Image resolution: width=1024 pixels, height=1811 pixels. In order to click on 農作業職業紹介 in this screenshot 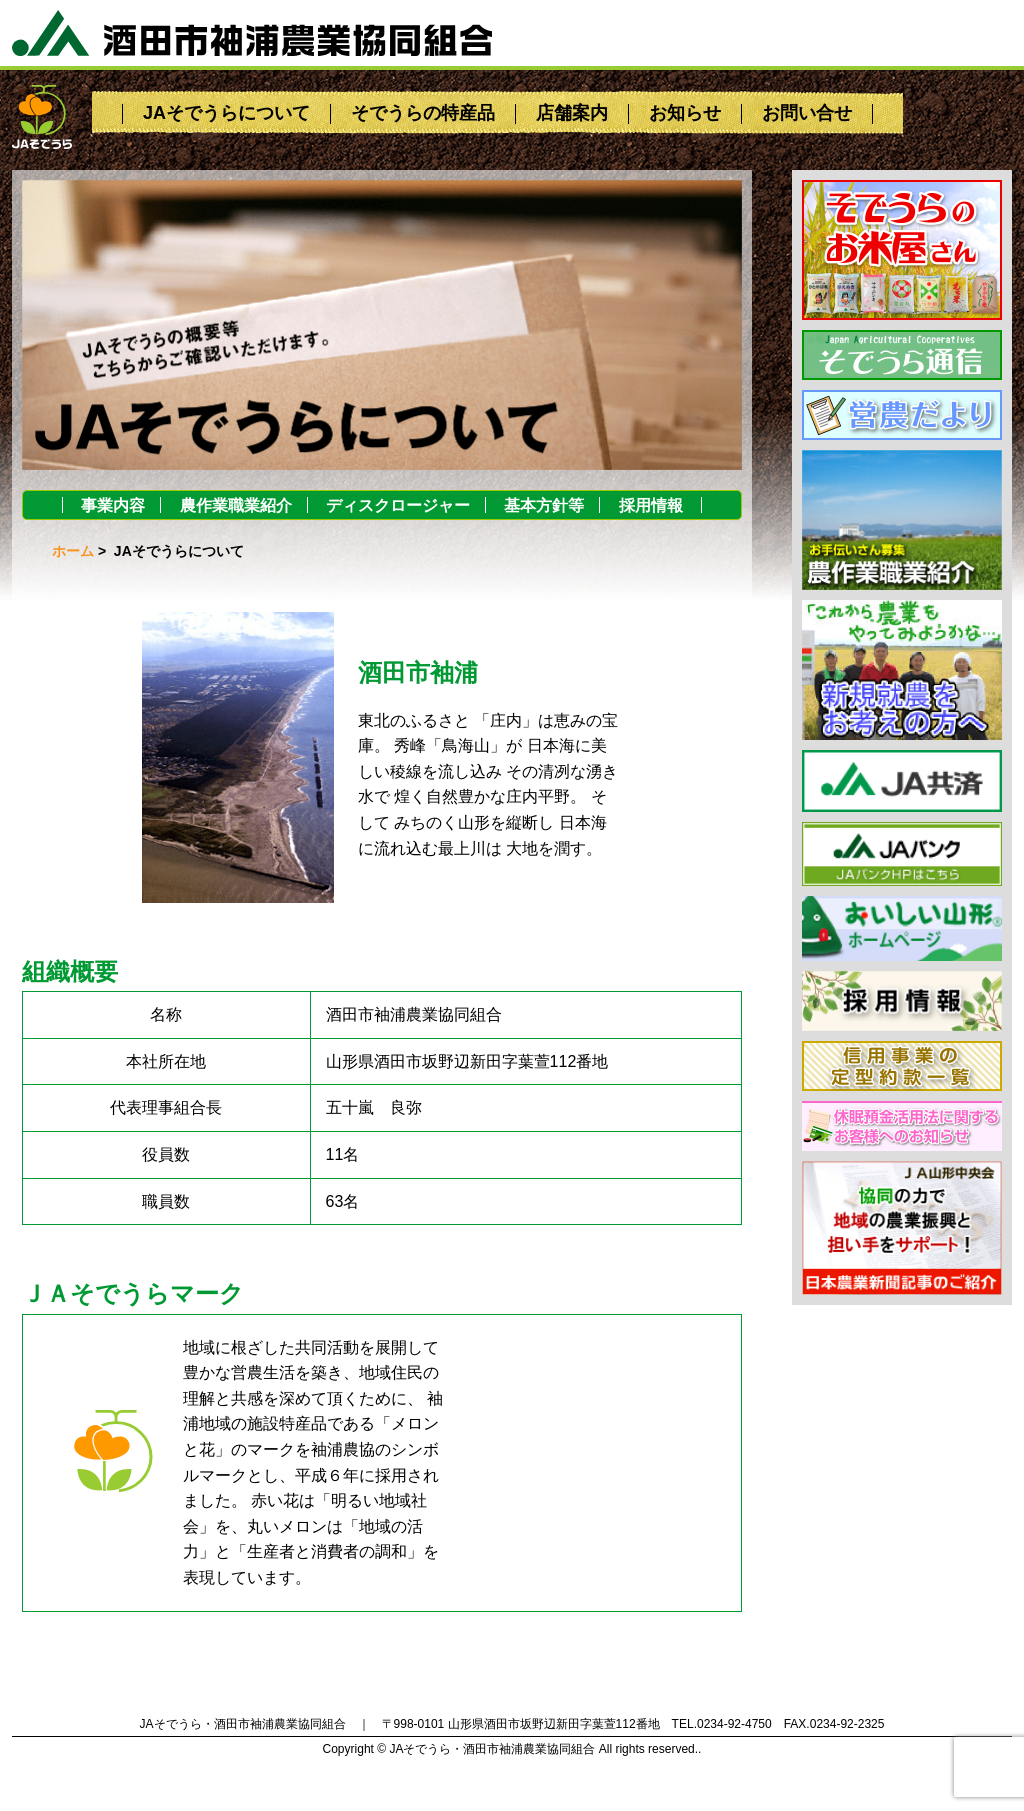, I will do `click(236, 505)`.